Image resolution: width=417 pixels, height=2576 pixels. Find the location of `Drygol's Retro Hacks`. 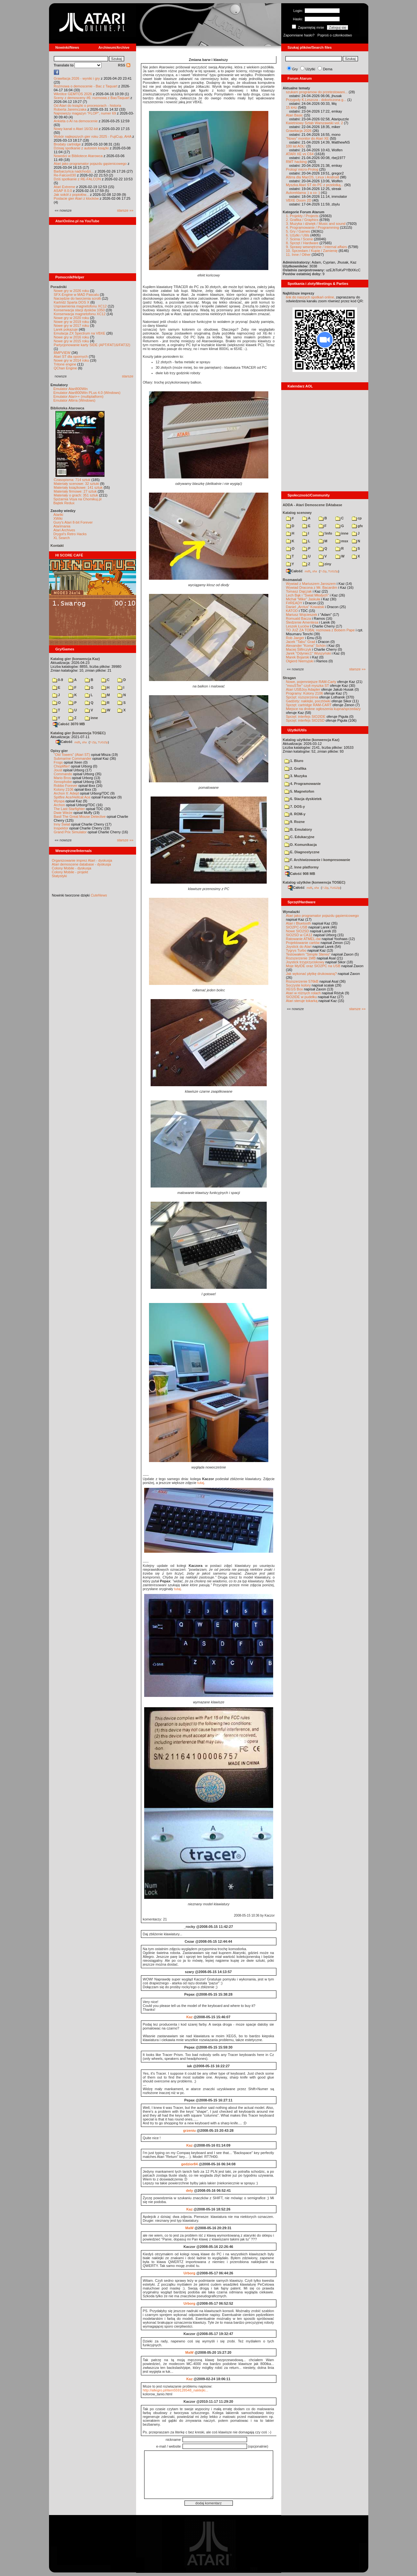

Drygol's Retro Hacks is located at coordinates (70, 534).